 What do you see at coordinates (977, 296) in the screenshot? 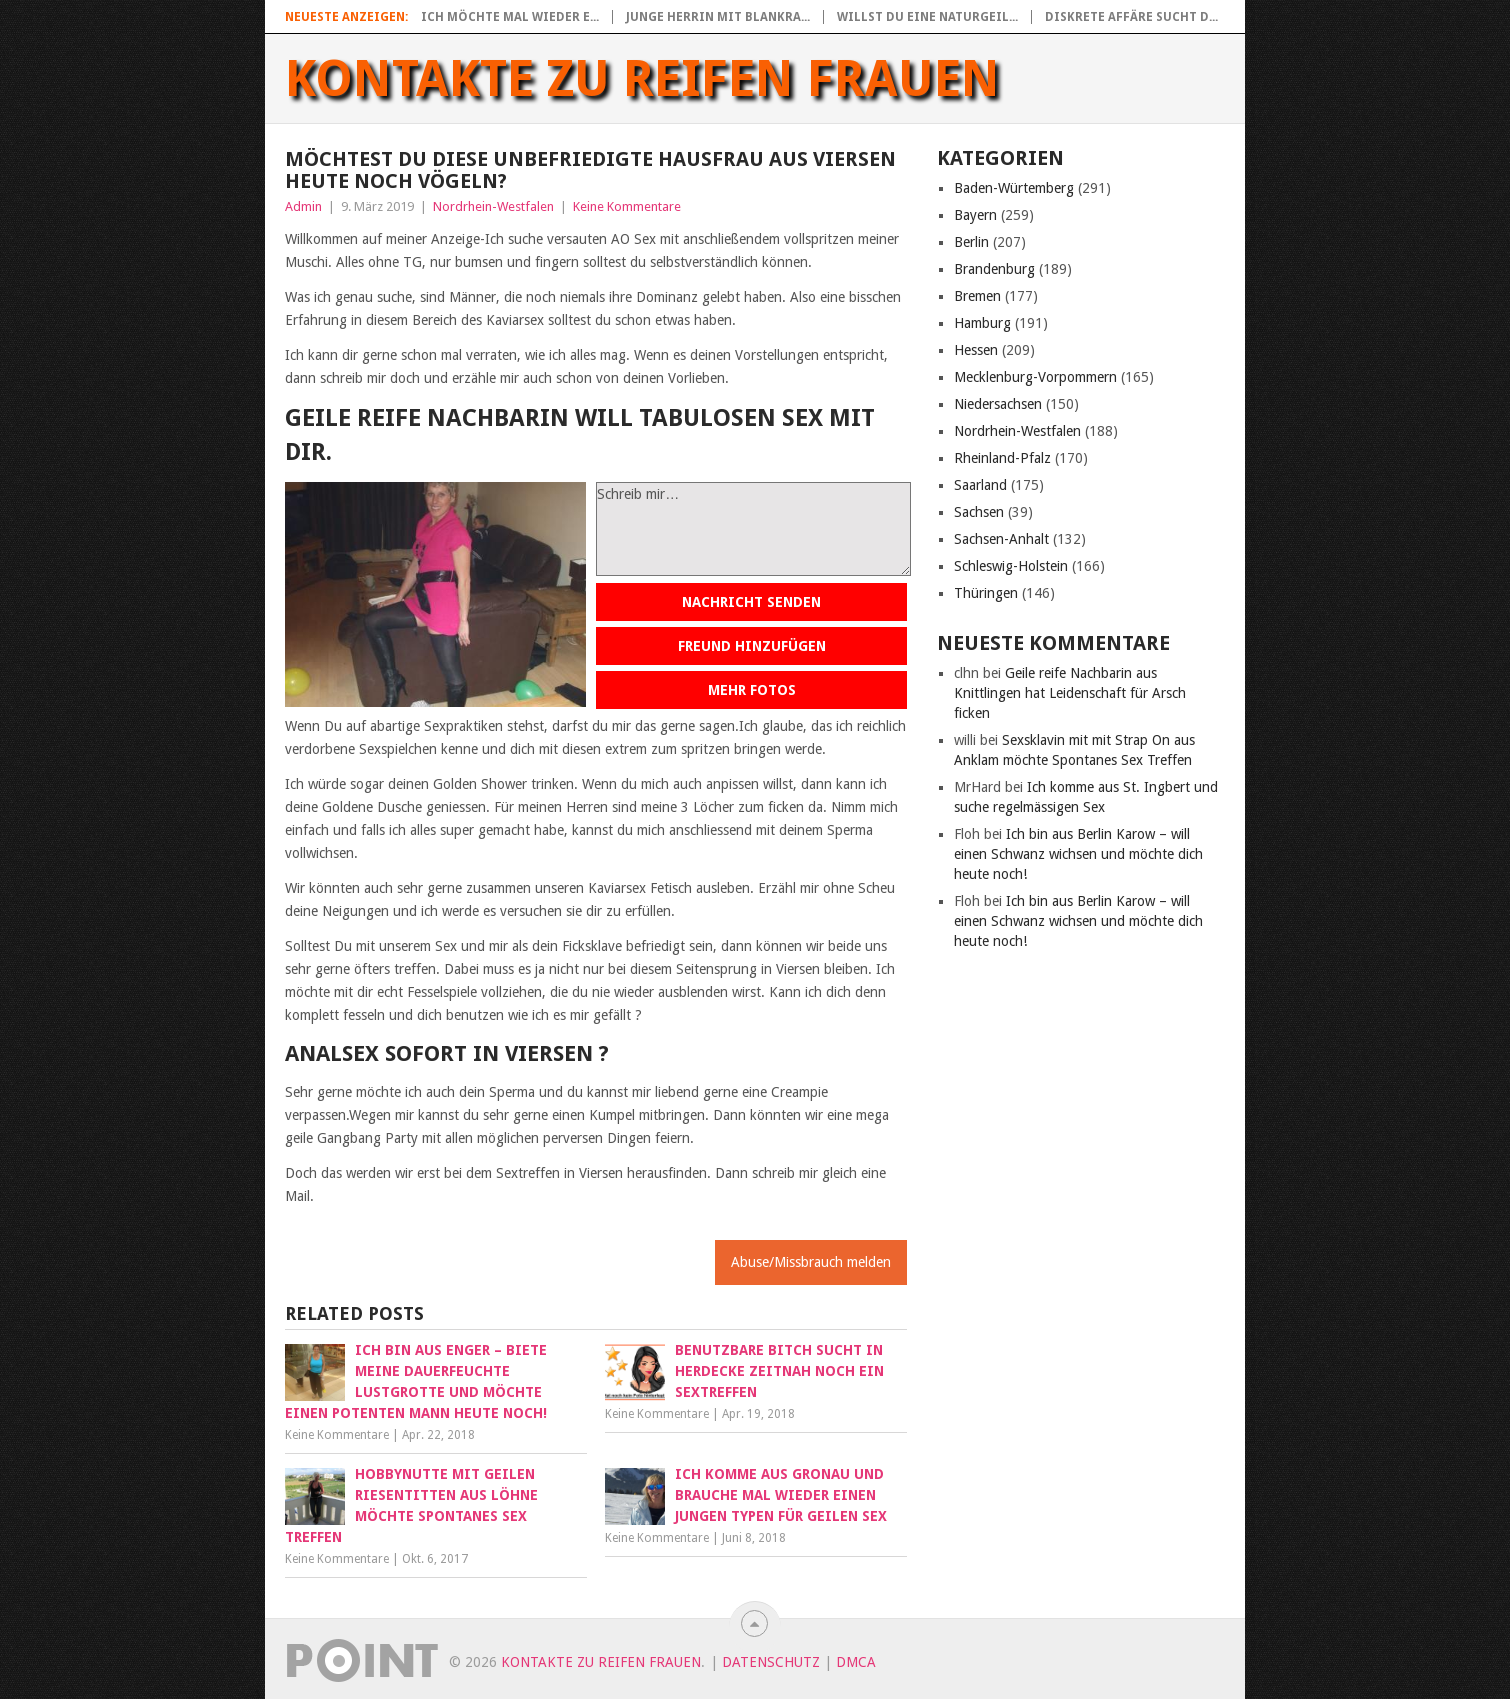
I see `Bremen` at bounding box center [977, 296].